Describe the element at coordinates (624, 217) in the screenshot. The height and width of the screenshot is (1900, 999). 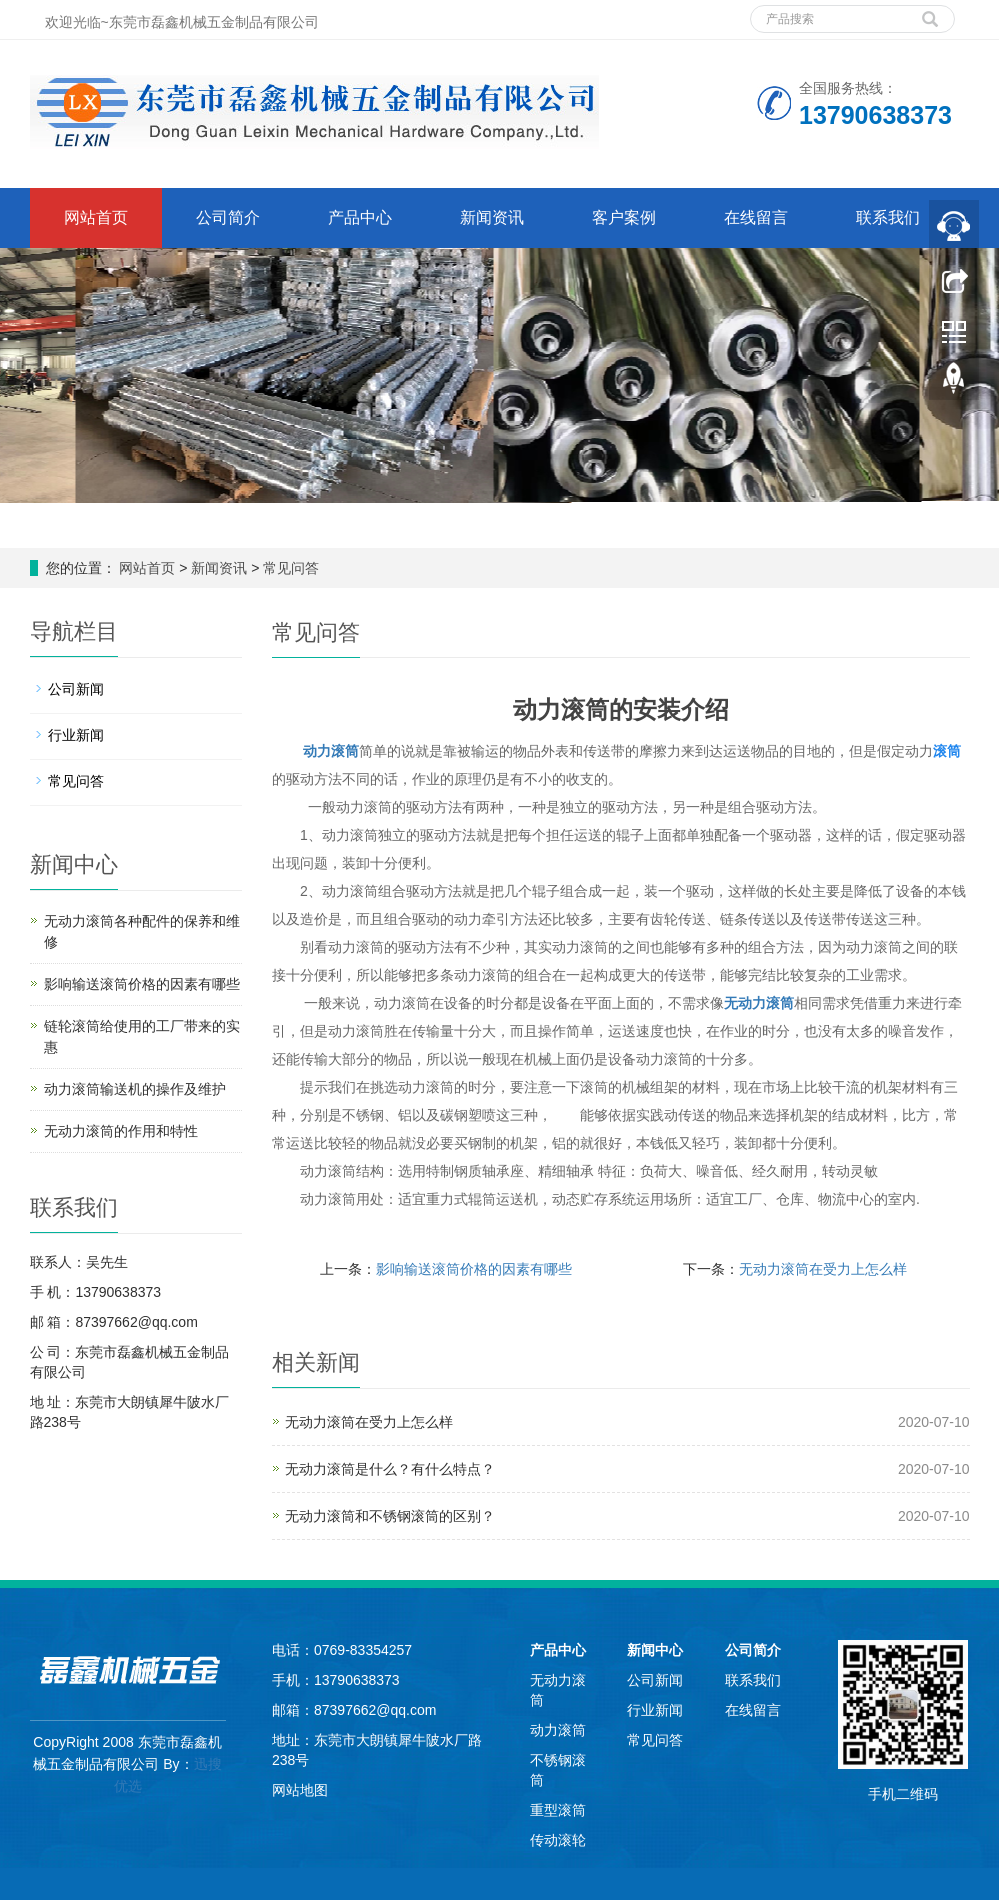
I see `客户案例` at that location.